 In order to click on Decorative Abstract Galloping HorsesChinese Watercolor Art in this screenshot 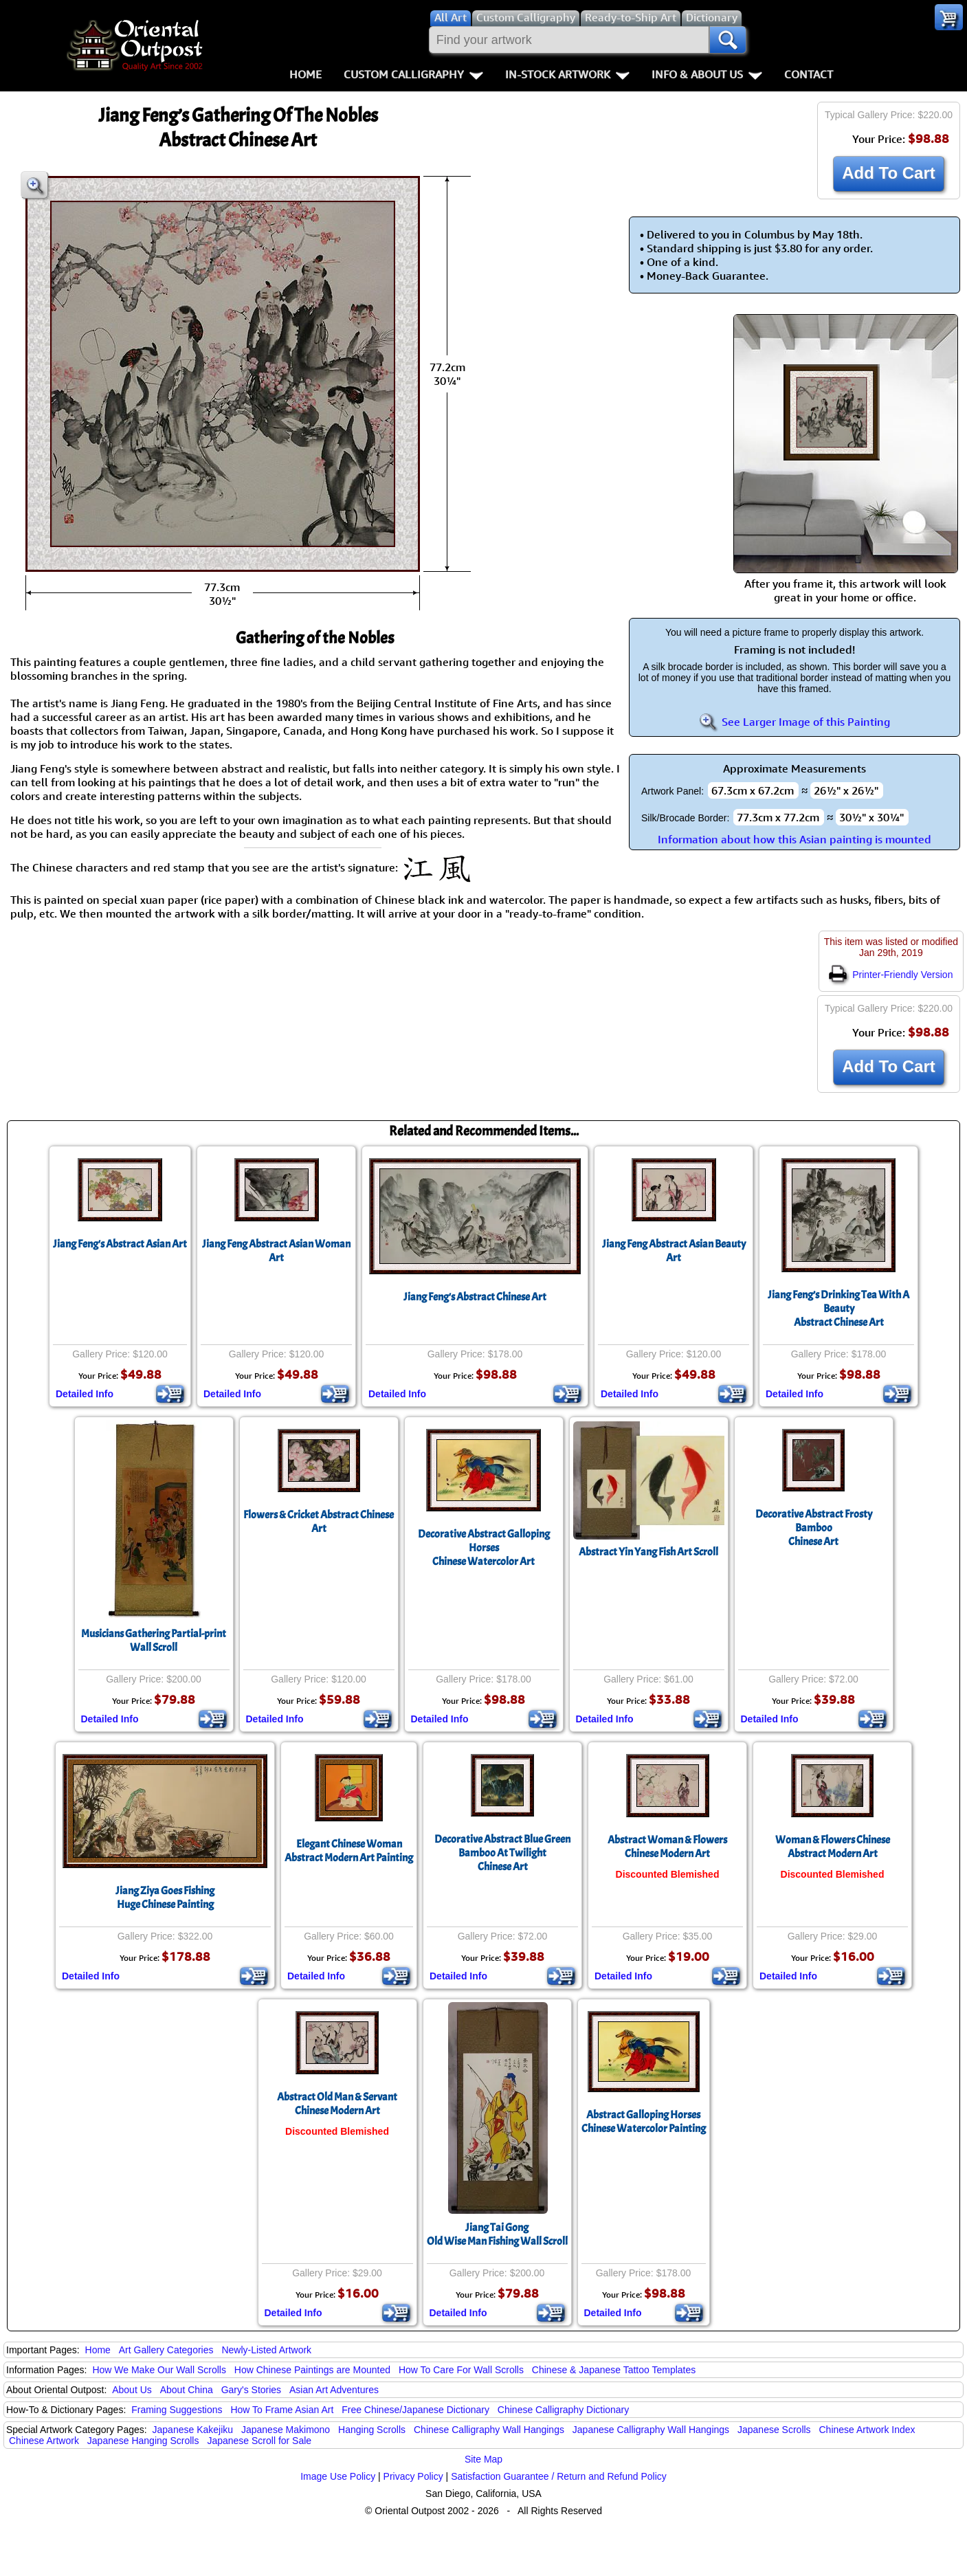, I will do `click(484, 1547)`.